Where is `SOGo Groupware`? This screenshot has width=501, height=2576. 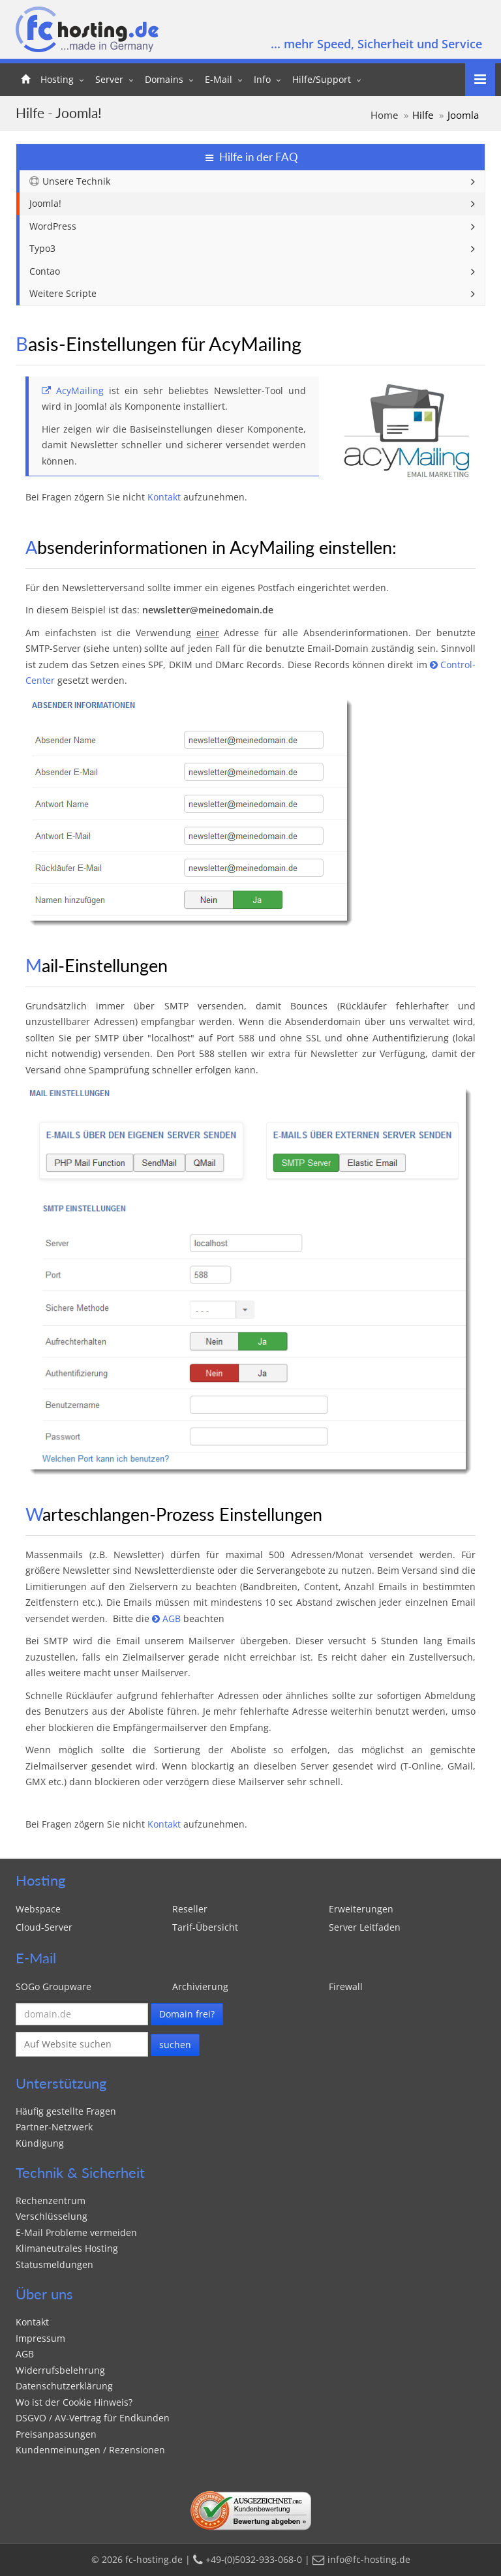 SOGo Groupware is located at coordinates (56, 1986).